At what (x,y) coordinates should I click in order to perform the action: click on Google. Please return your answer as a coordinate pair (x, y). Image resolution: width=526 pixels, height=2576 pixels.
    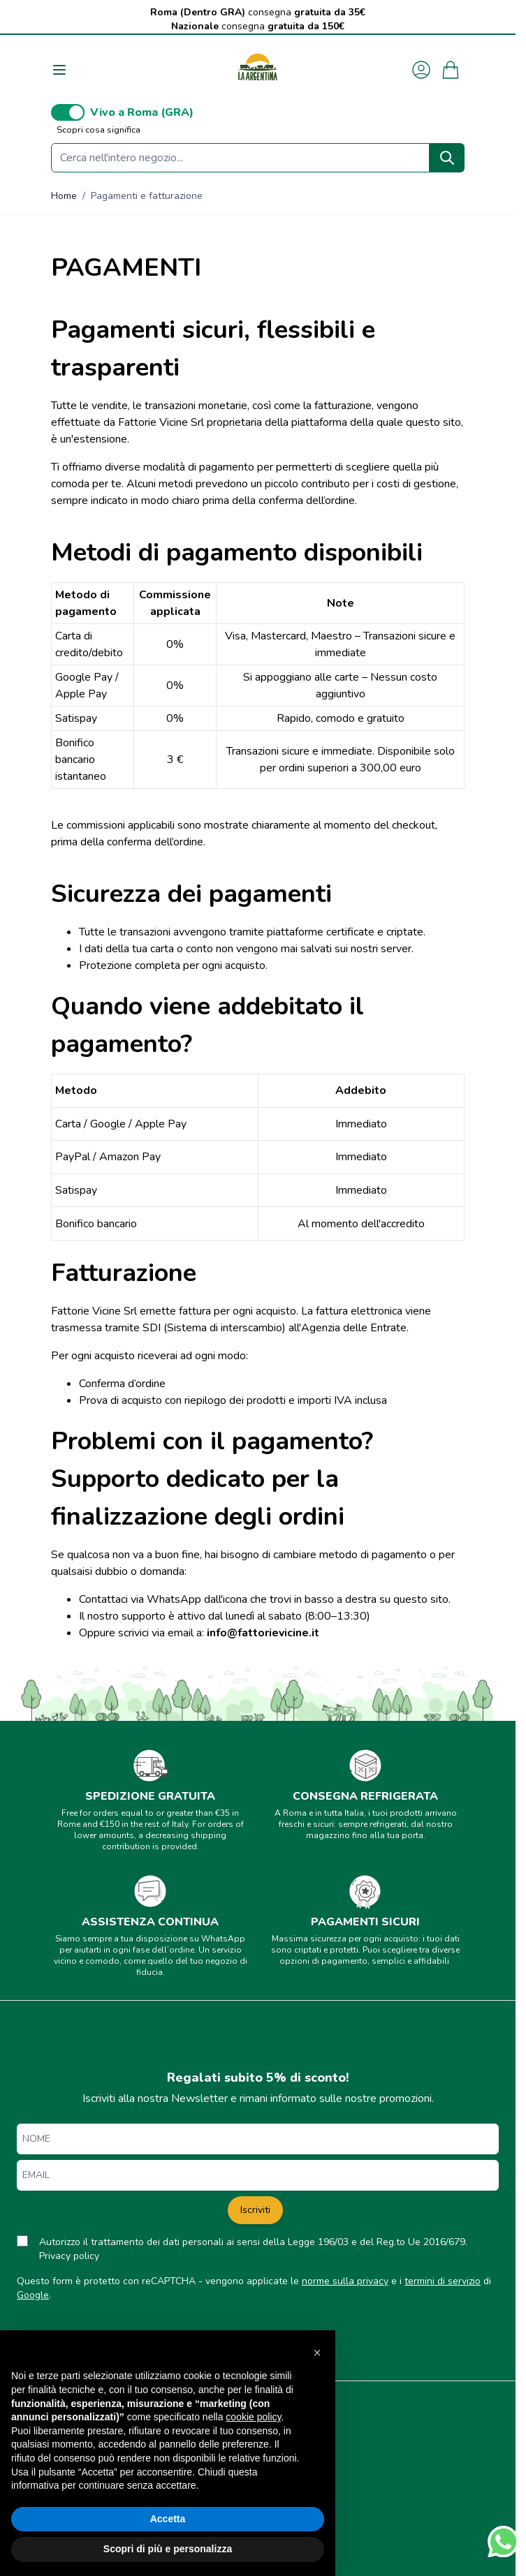
    Looking at the image, I should click on (33, 2295).